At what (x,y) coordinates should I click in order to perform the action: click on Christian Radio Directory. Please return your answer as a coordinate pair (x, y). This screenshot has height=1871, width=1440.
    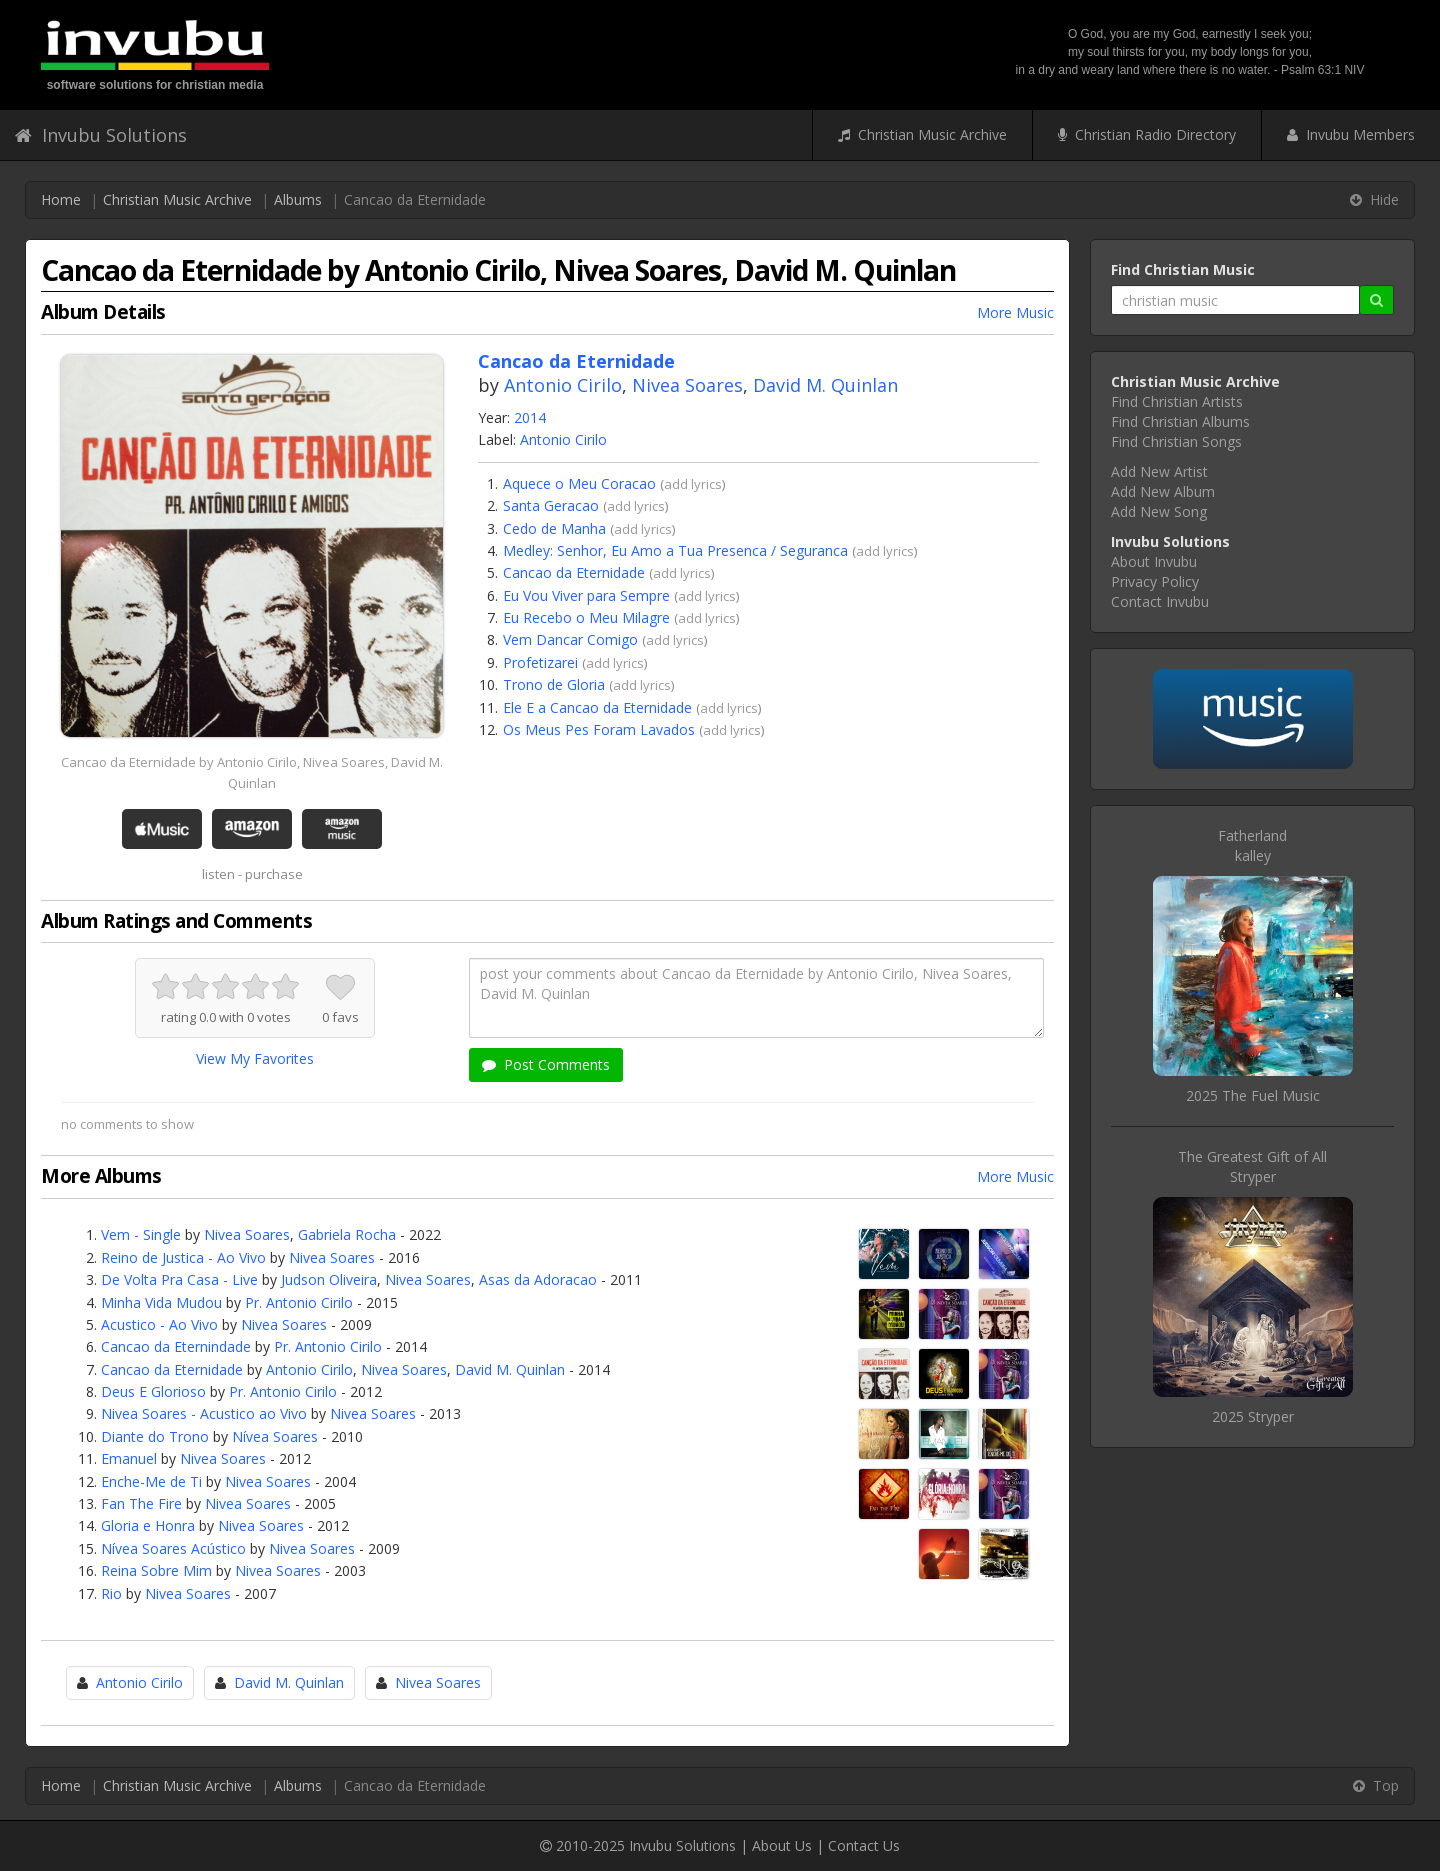
    Looking at the image, I should click on (1147, 134).